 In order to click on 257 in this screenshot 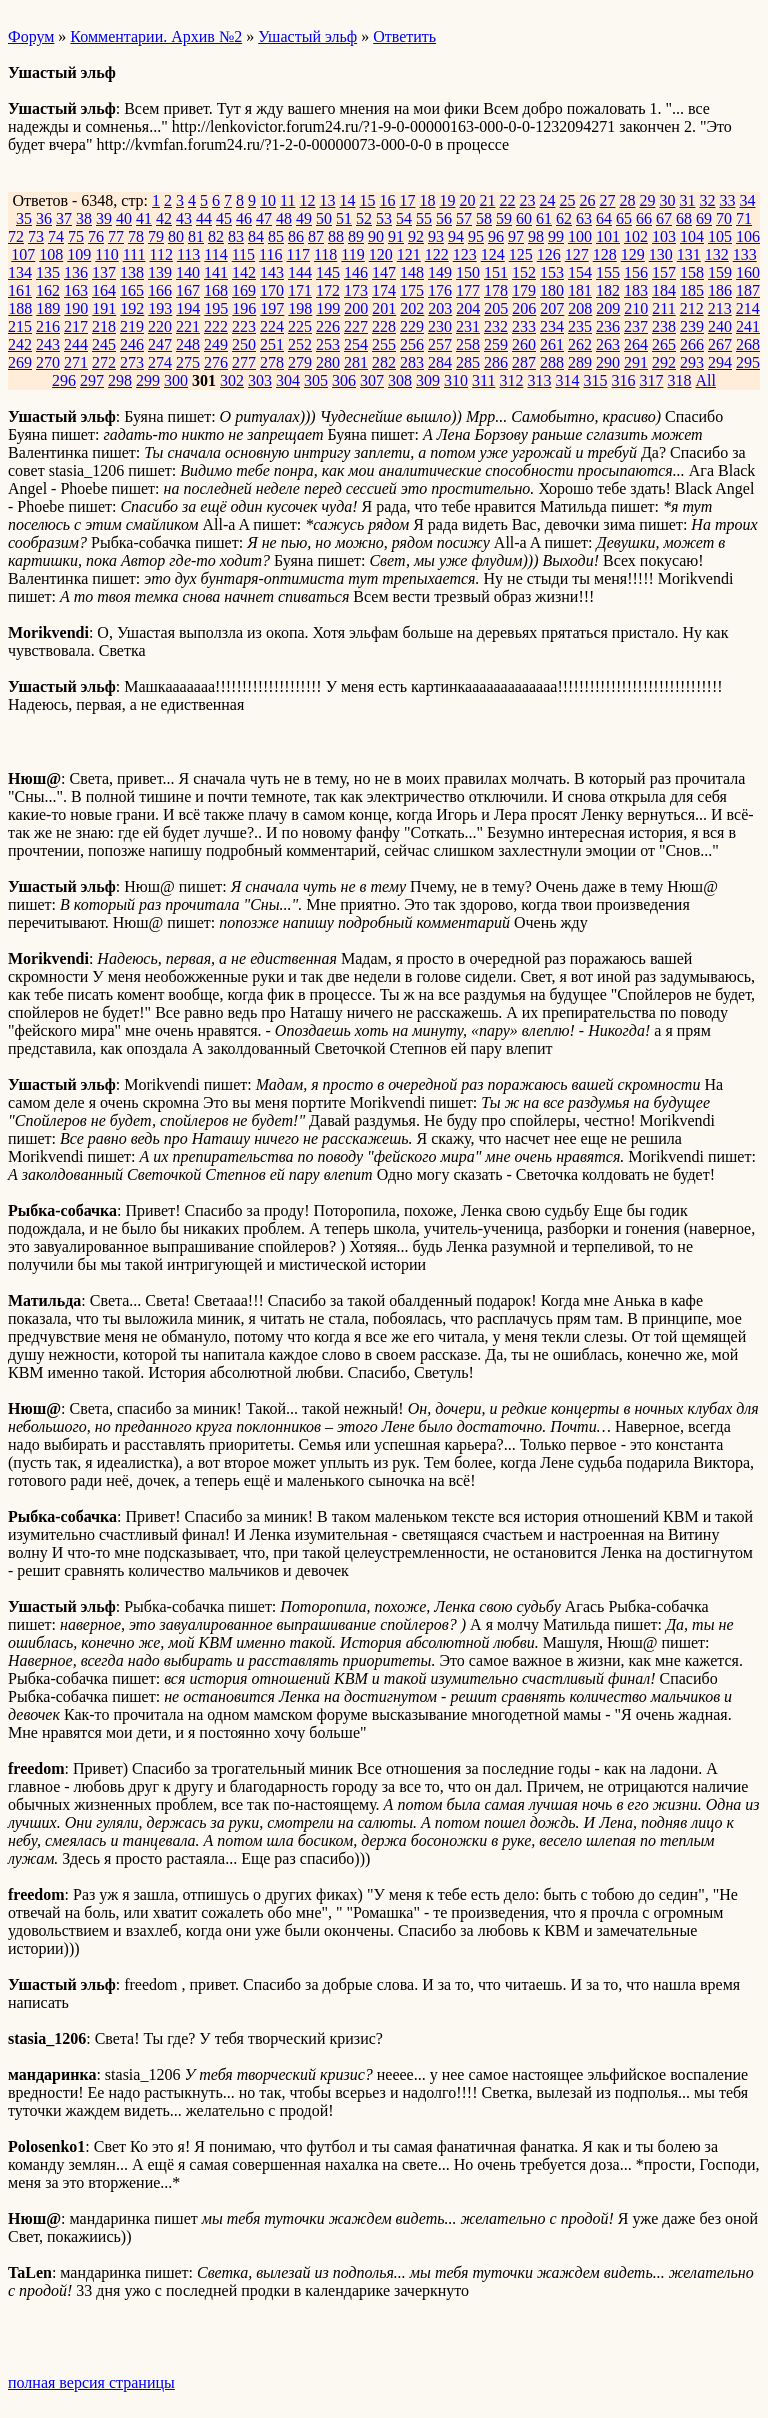, I will do `click(440, 344)`.